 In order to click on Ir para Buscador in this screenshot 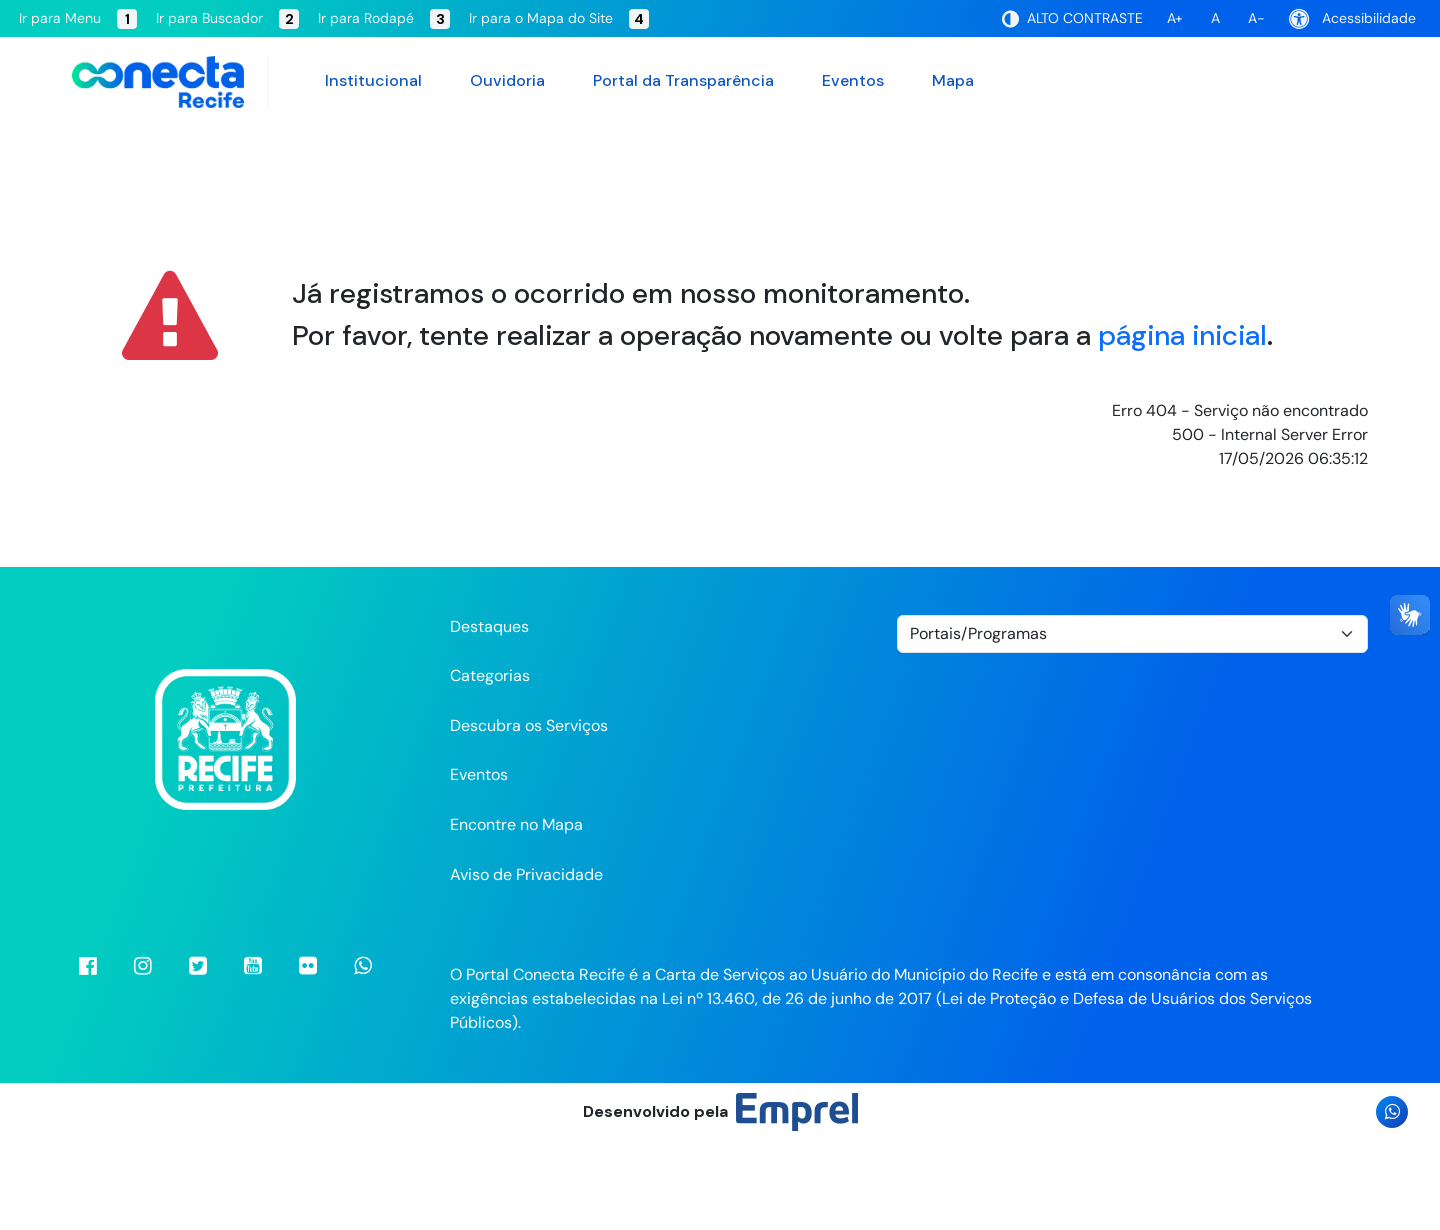, I will do `click(227, 19)`.